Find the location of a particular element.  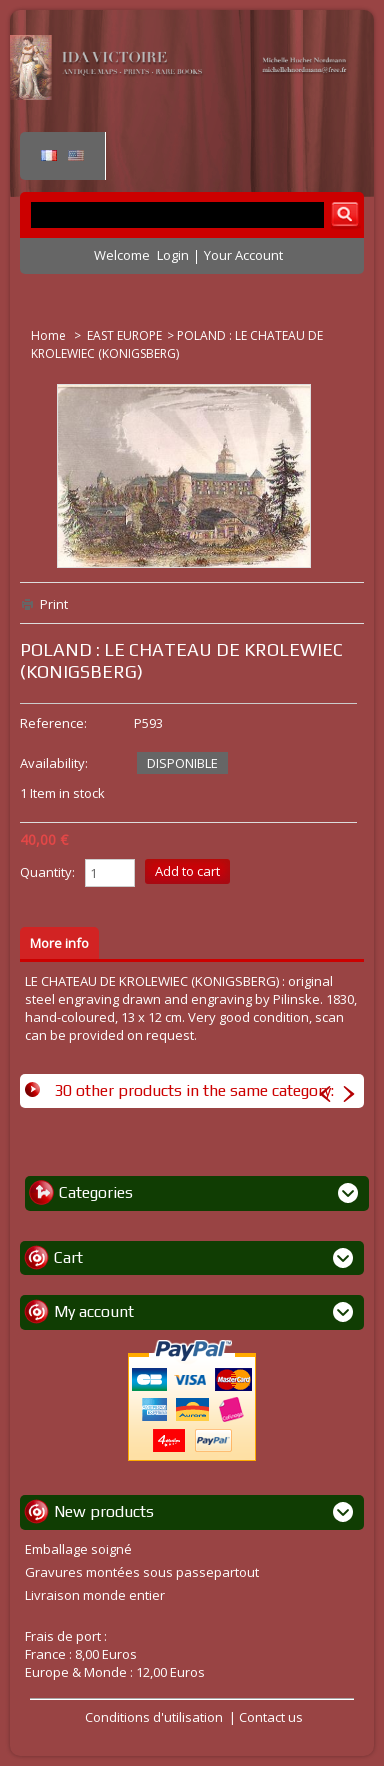

Reference: is located at coordinates (53, 723).